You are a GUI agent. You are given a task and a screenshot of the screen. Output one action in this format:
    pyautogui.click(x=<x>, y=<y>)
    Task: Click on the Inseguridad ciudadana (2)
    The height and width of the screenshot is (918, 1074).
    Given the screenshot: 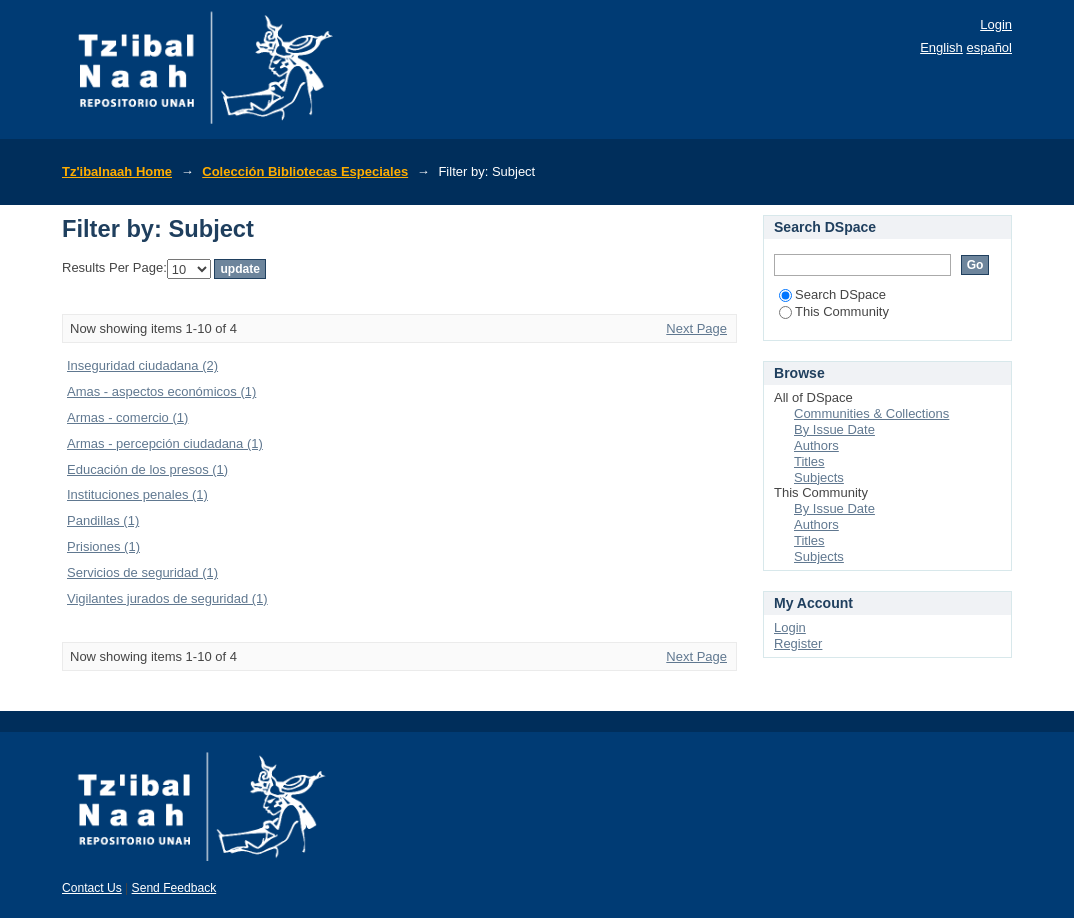 What is the action you would take?
    pyautogui.click(x=142, y=365)
    